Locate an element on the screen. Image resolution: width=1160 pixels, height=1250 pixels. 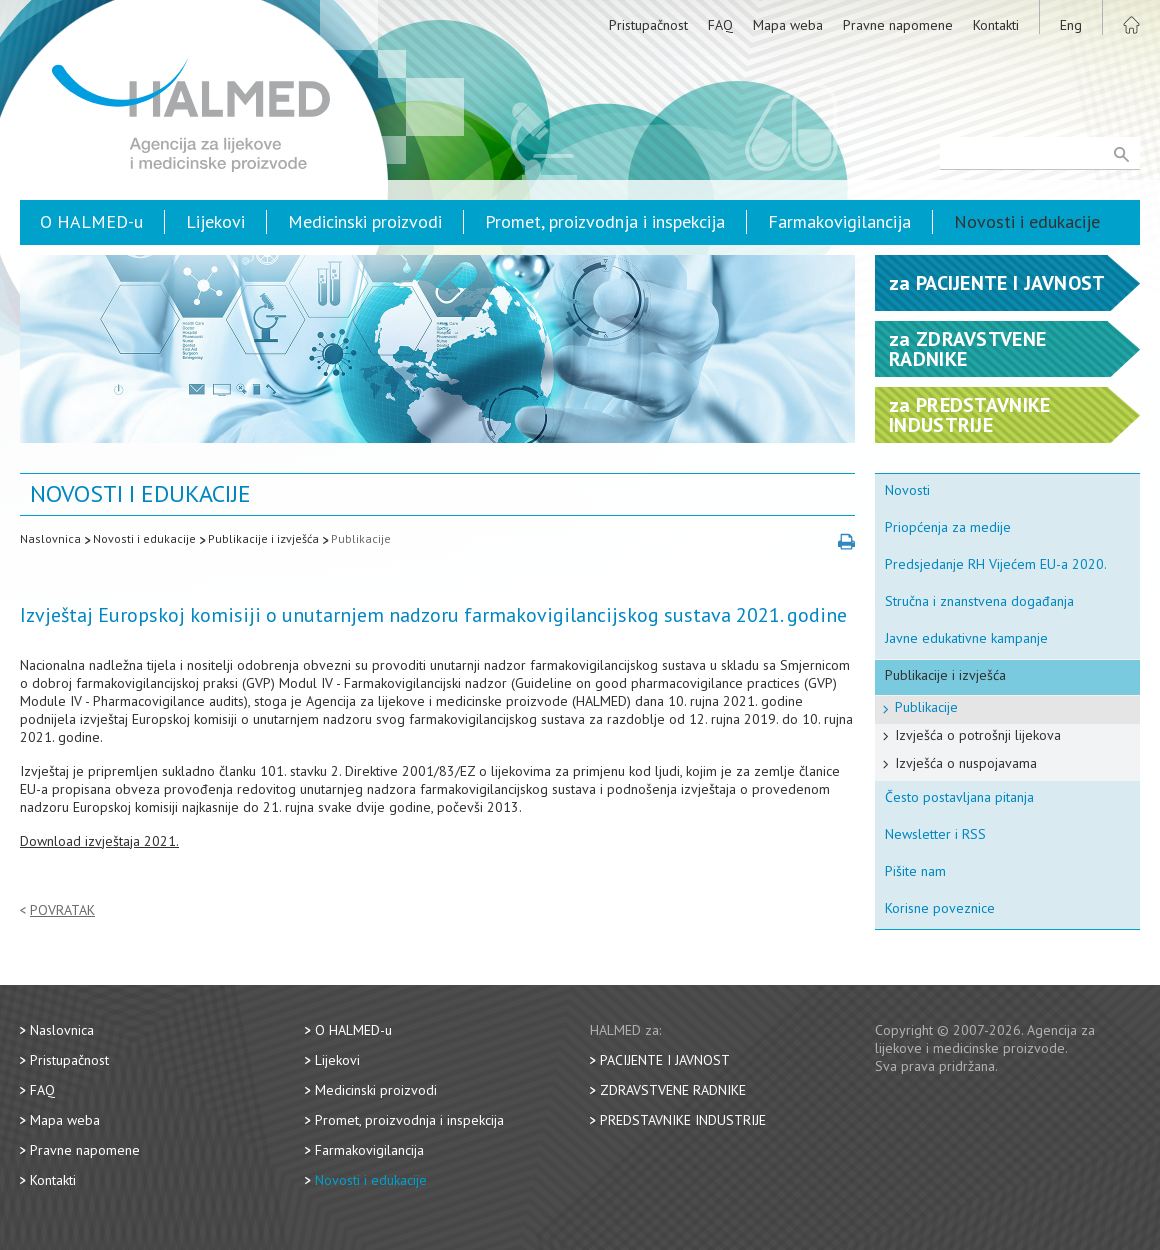
Pišite nam is located at coordinates (915, 871).